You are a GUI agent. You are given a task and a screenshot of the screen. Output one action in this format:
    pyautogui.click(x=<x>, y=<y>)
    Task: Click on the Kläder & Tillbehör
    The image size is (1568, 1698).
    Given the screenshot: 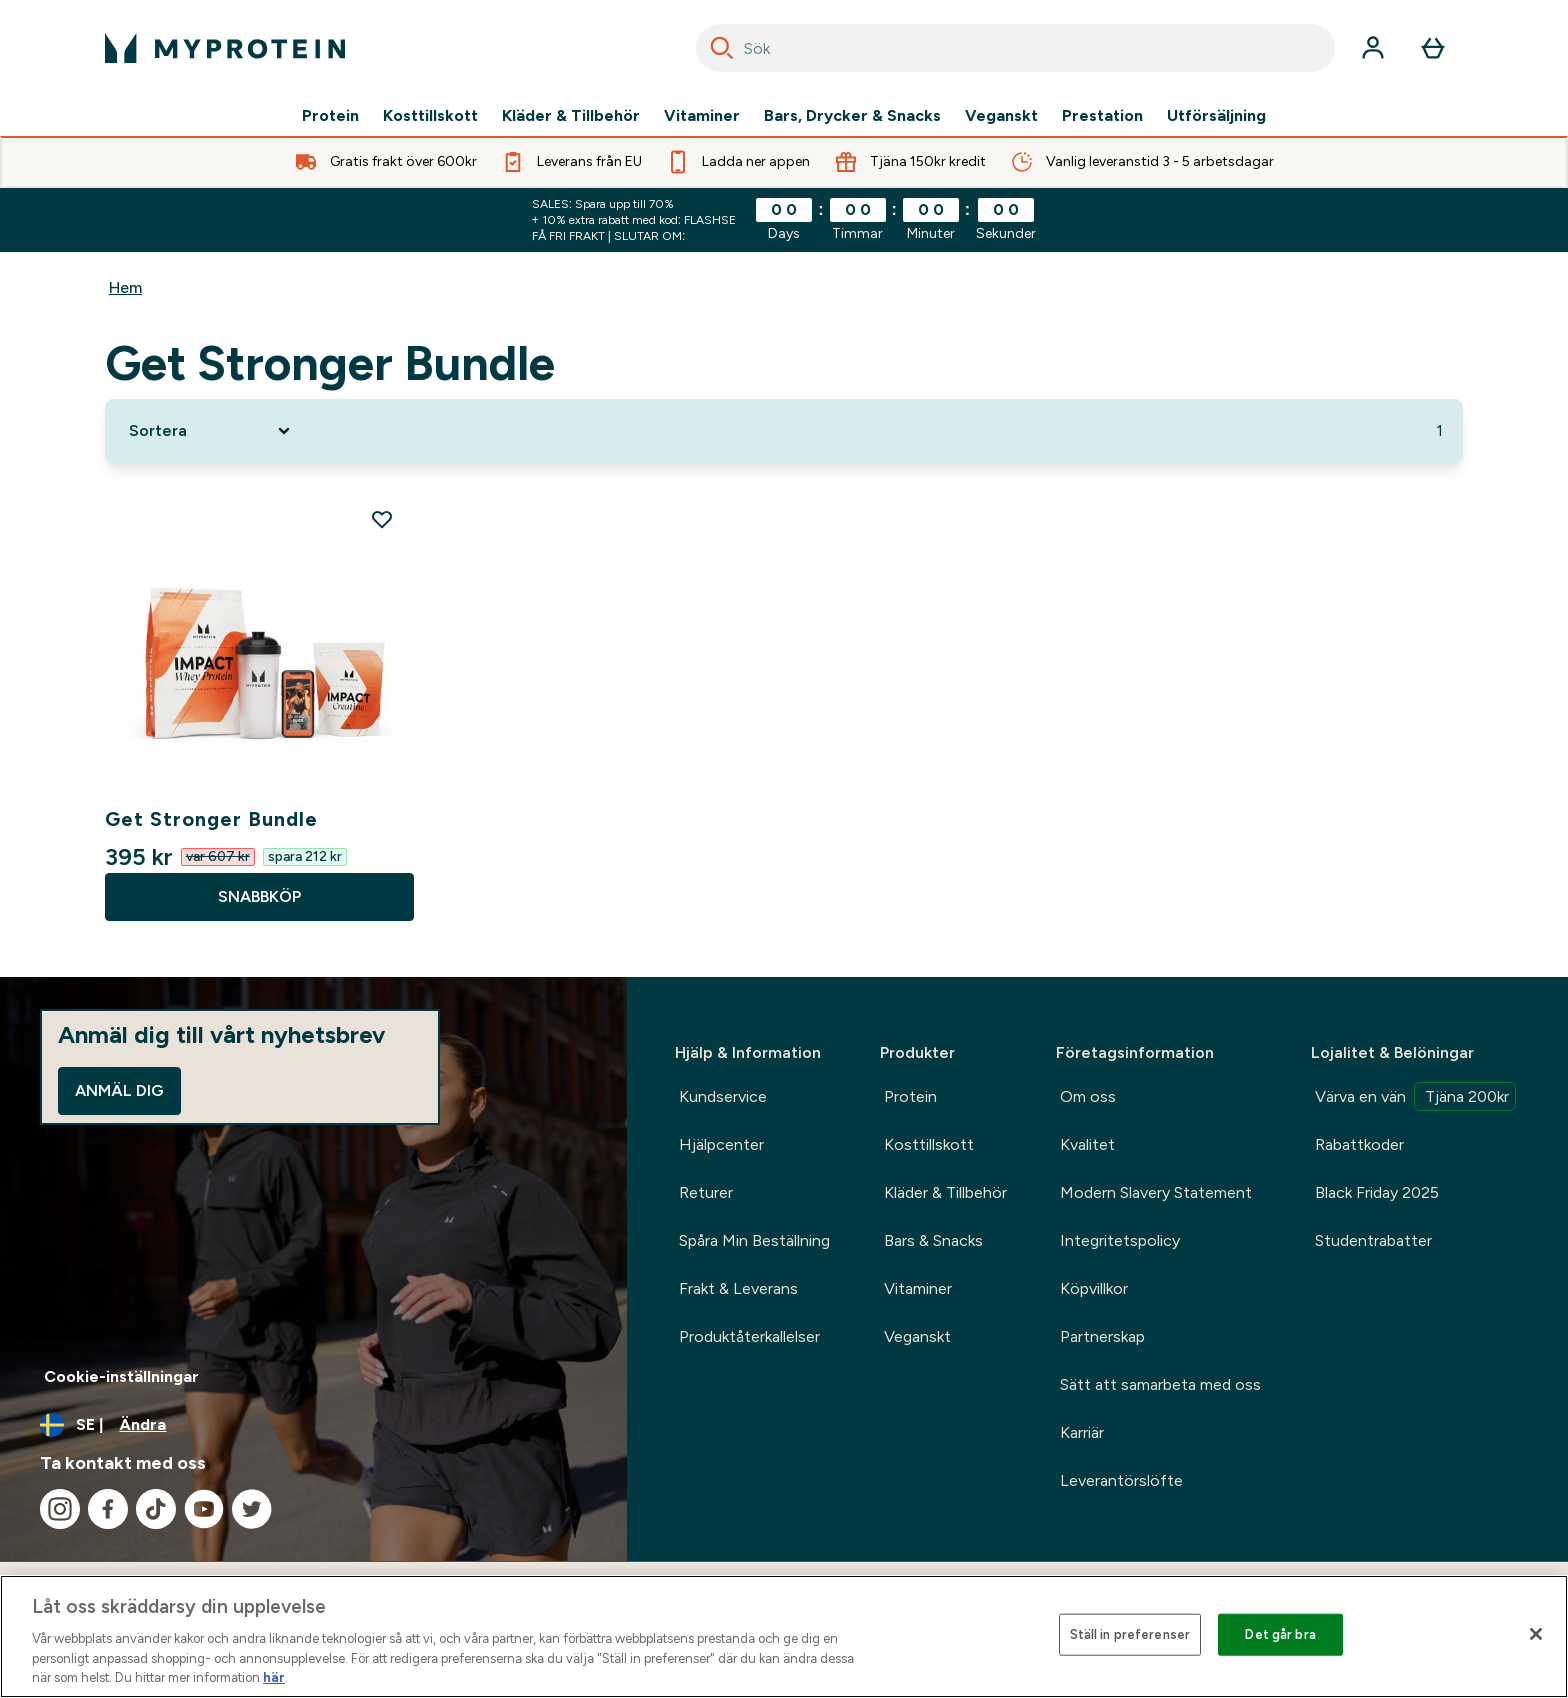 What is the action you would take?
    pyautogui.click(x=571, y=116)
    